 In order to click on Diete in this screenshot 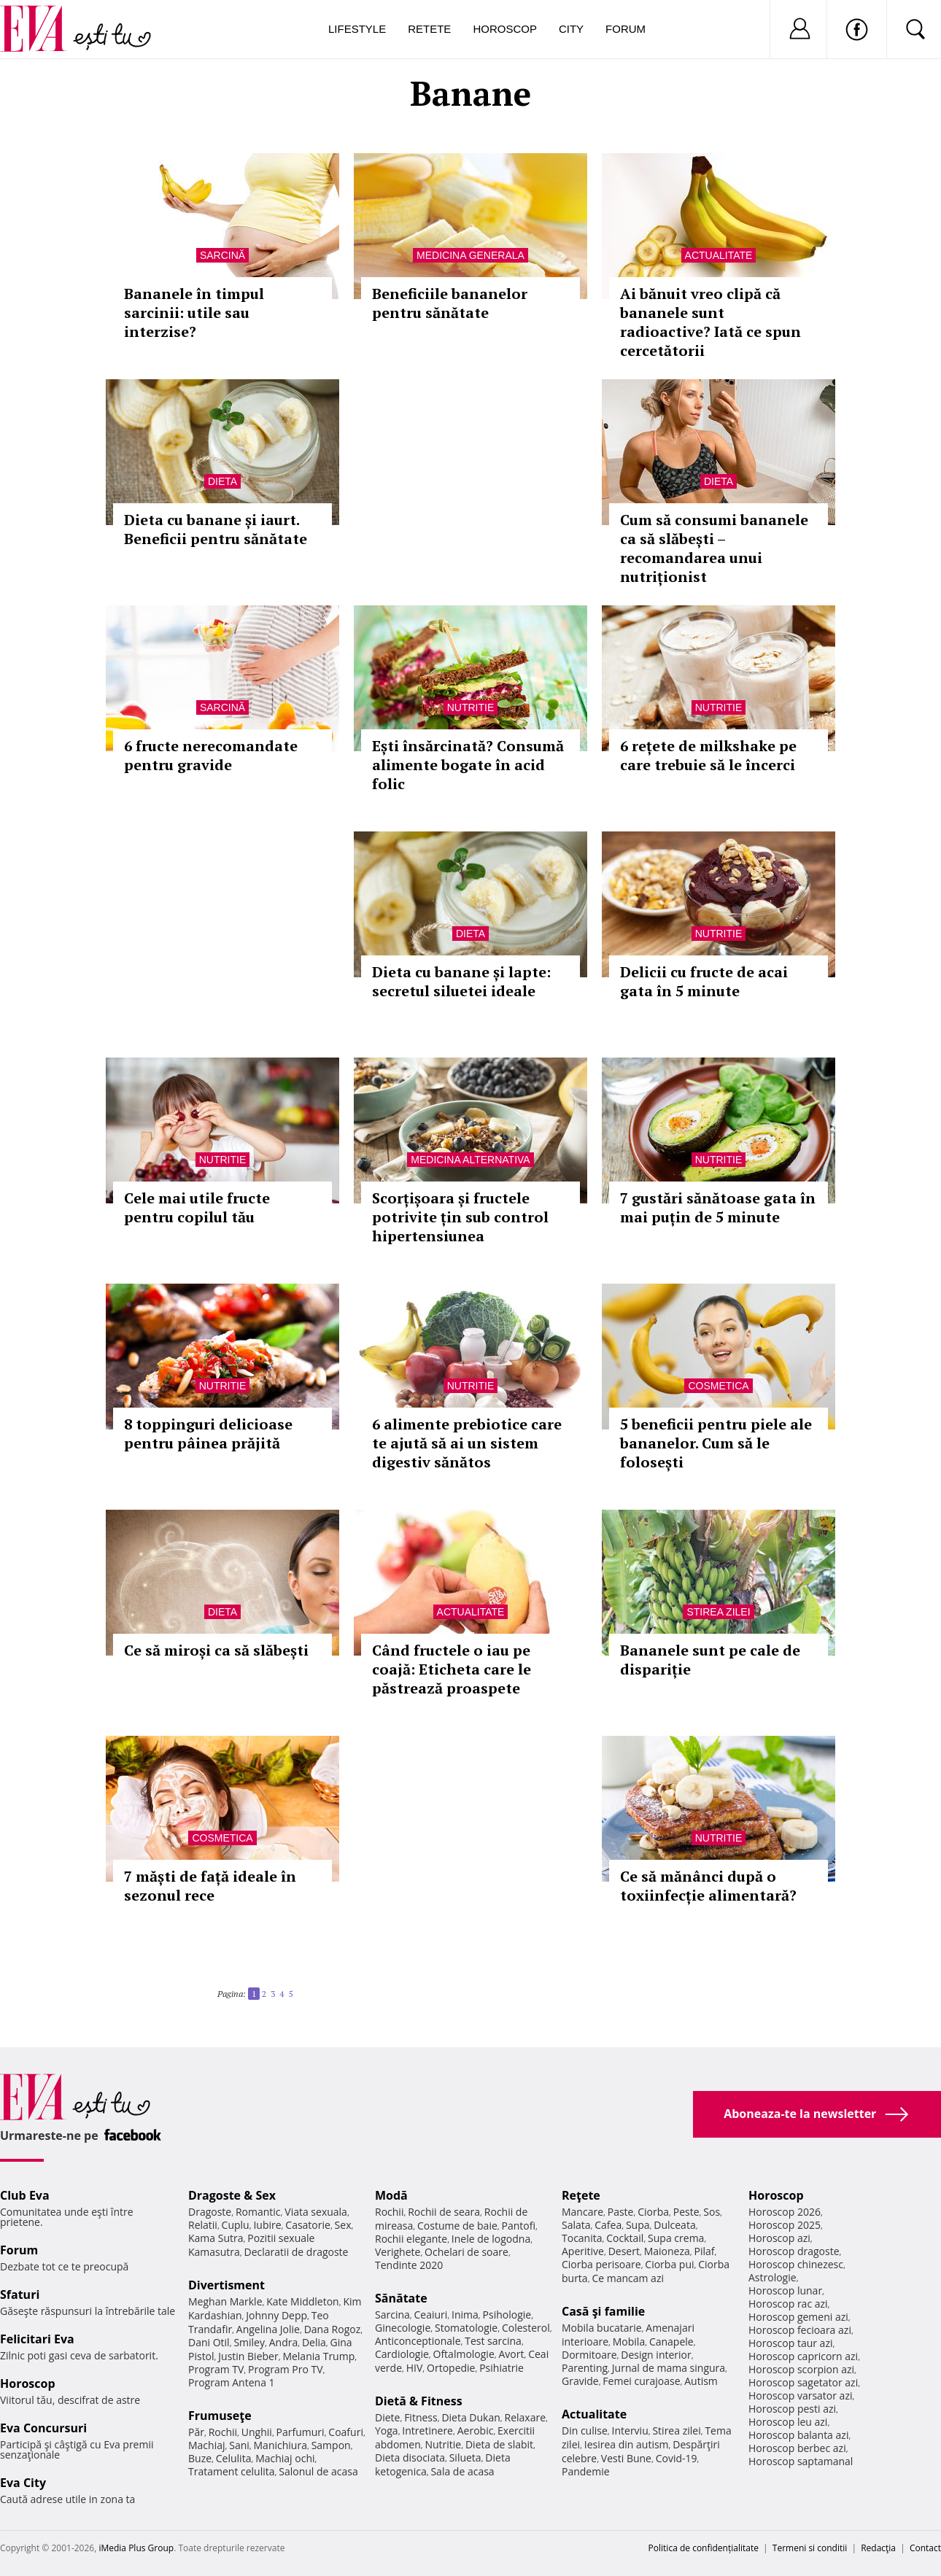, I will do `click(387, 2417)`.